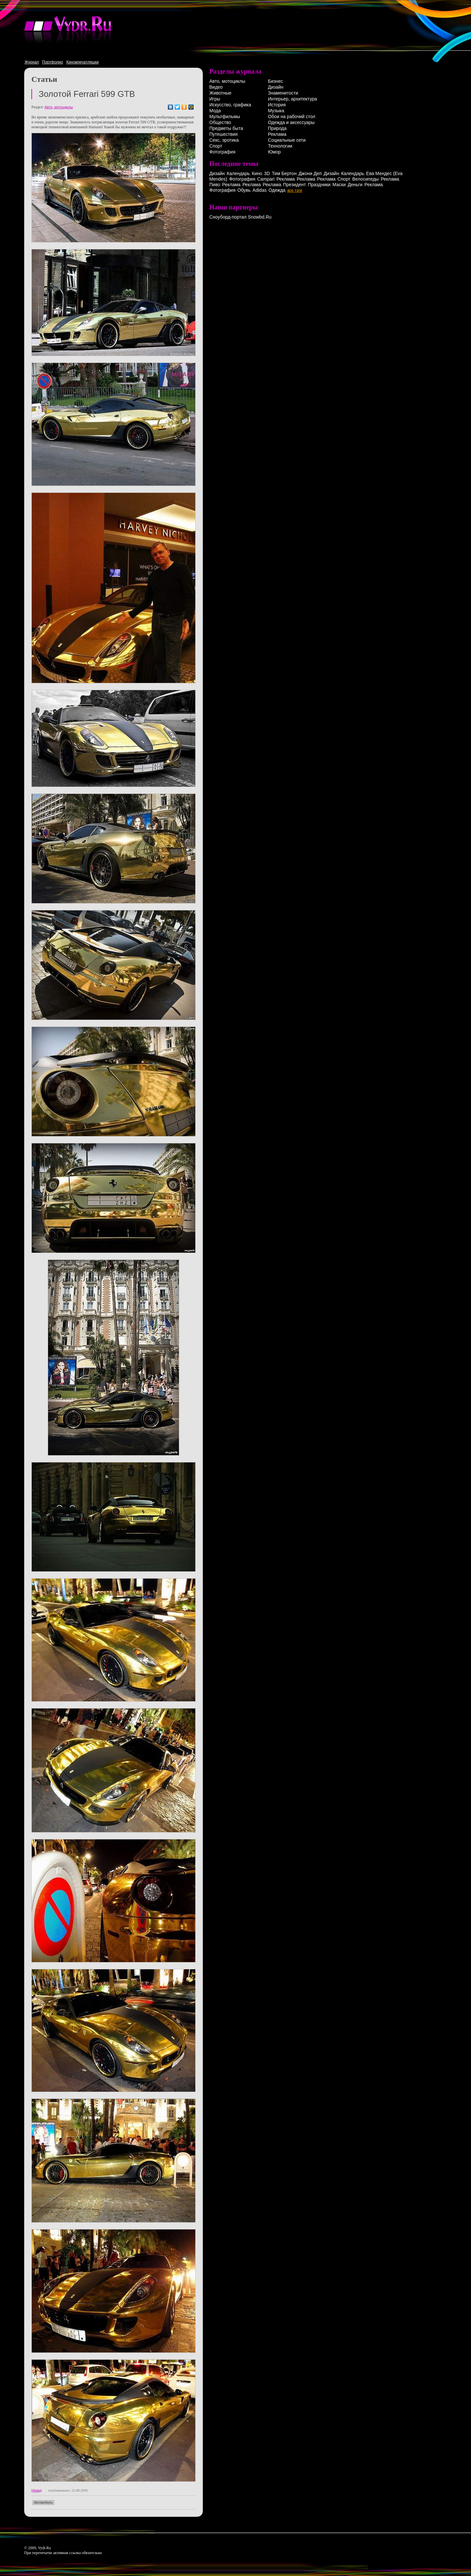 This screenshot has width=471, height=2576. Describe the element at coordinates (36, 2490) in the screenshot. I see `Назад` at that location.